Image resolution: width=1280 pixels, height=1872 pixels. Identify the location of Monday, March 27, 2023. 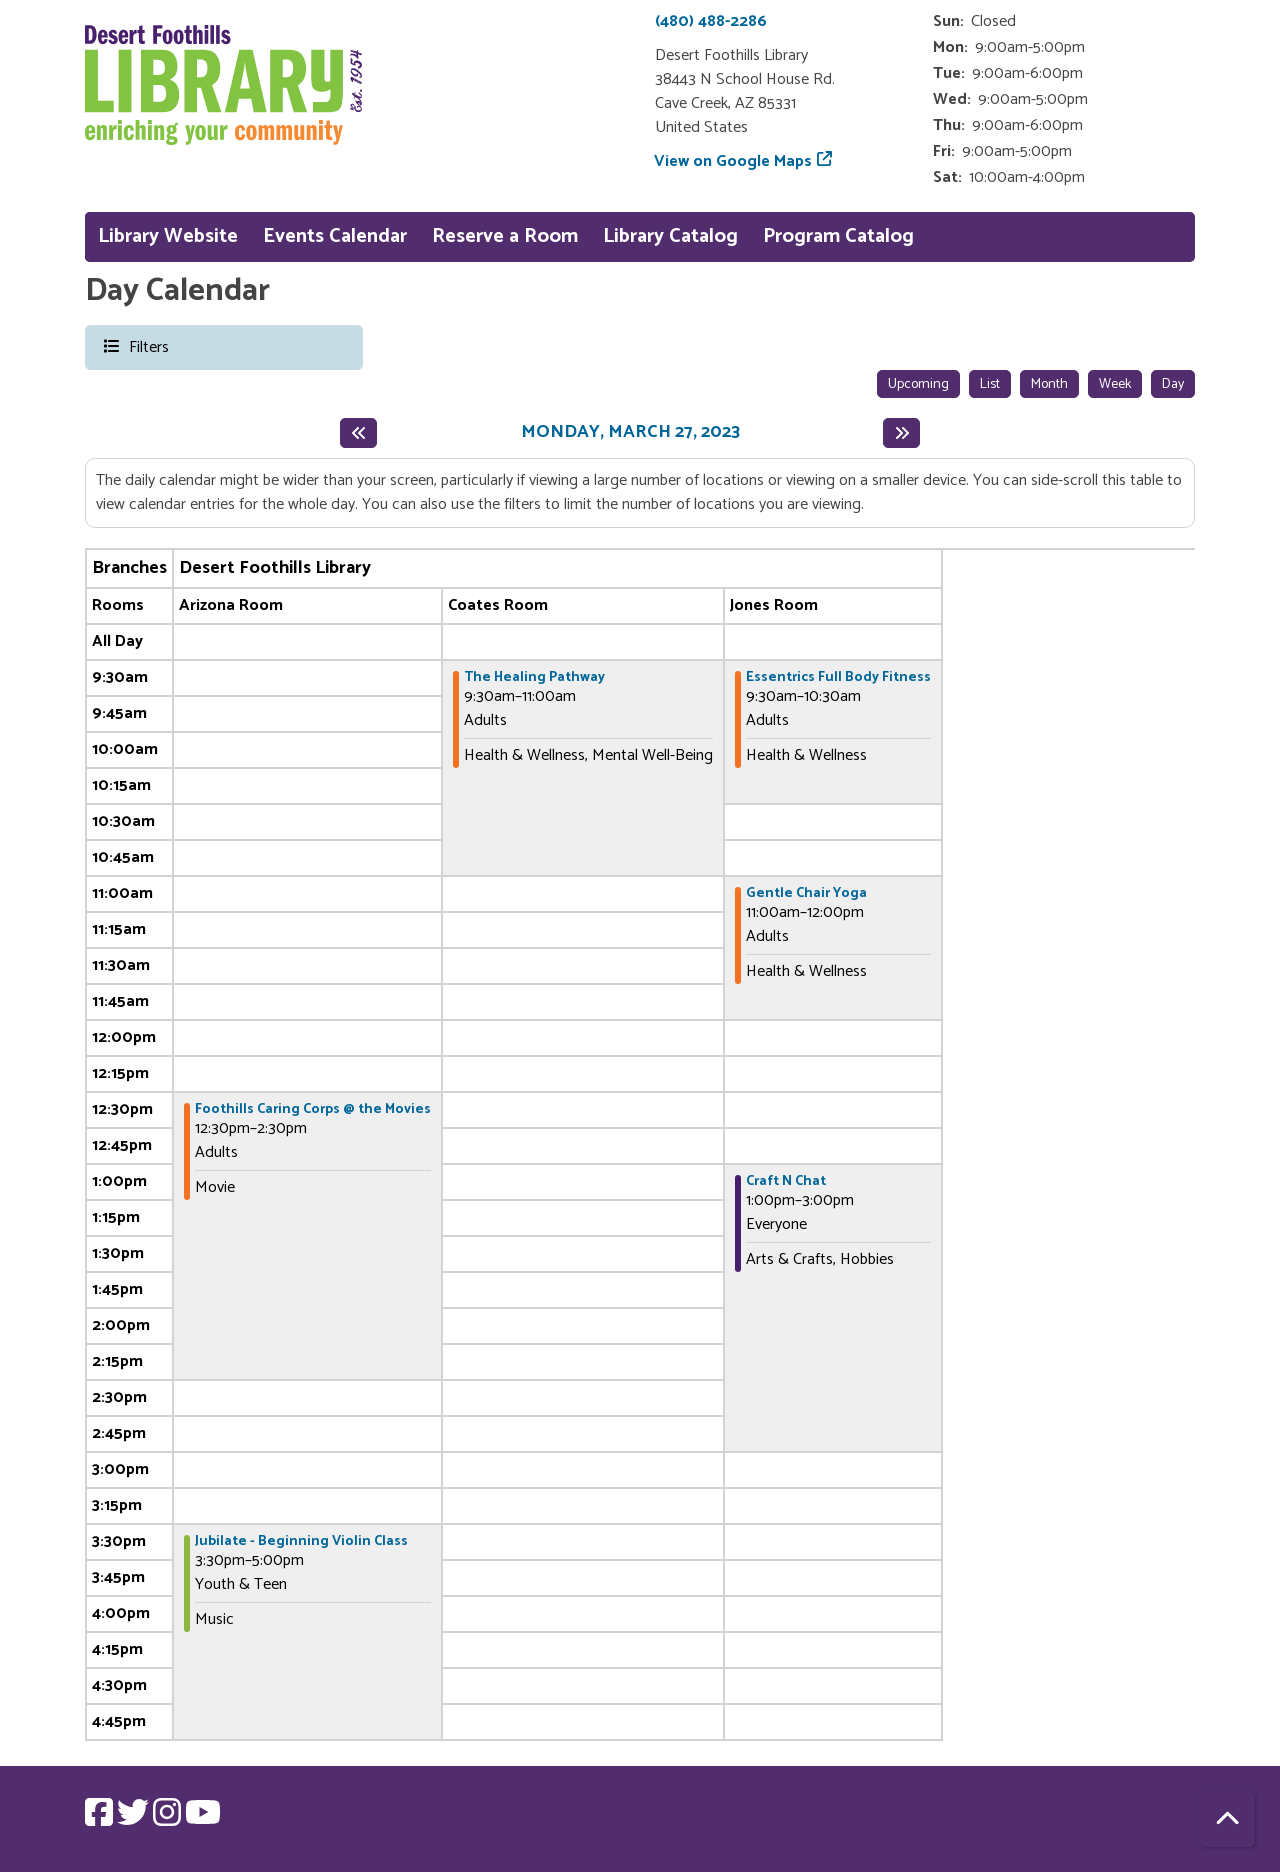
(630, 433).